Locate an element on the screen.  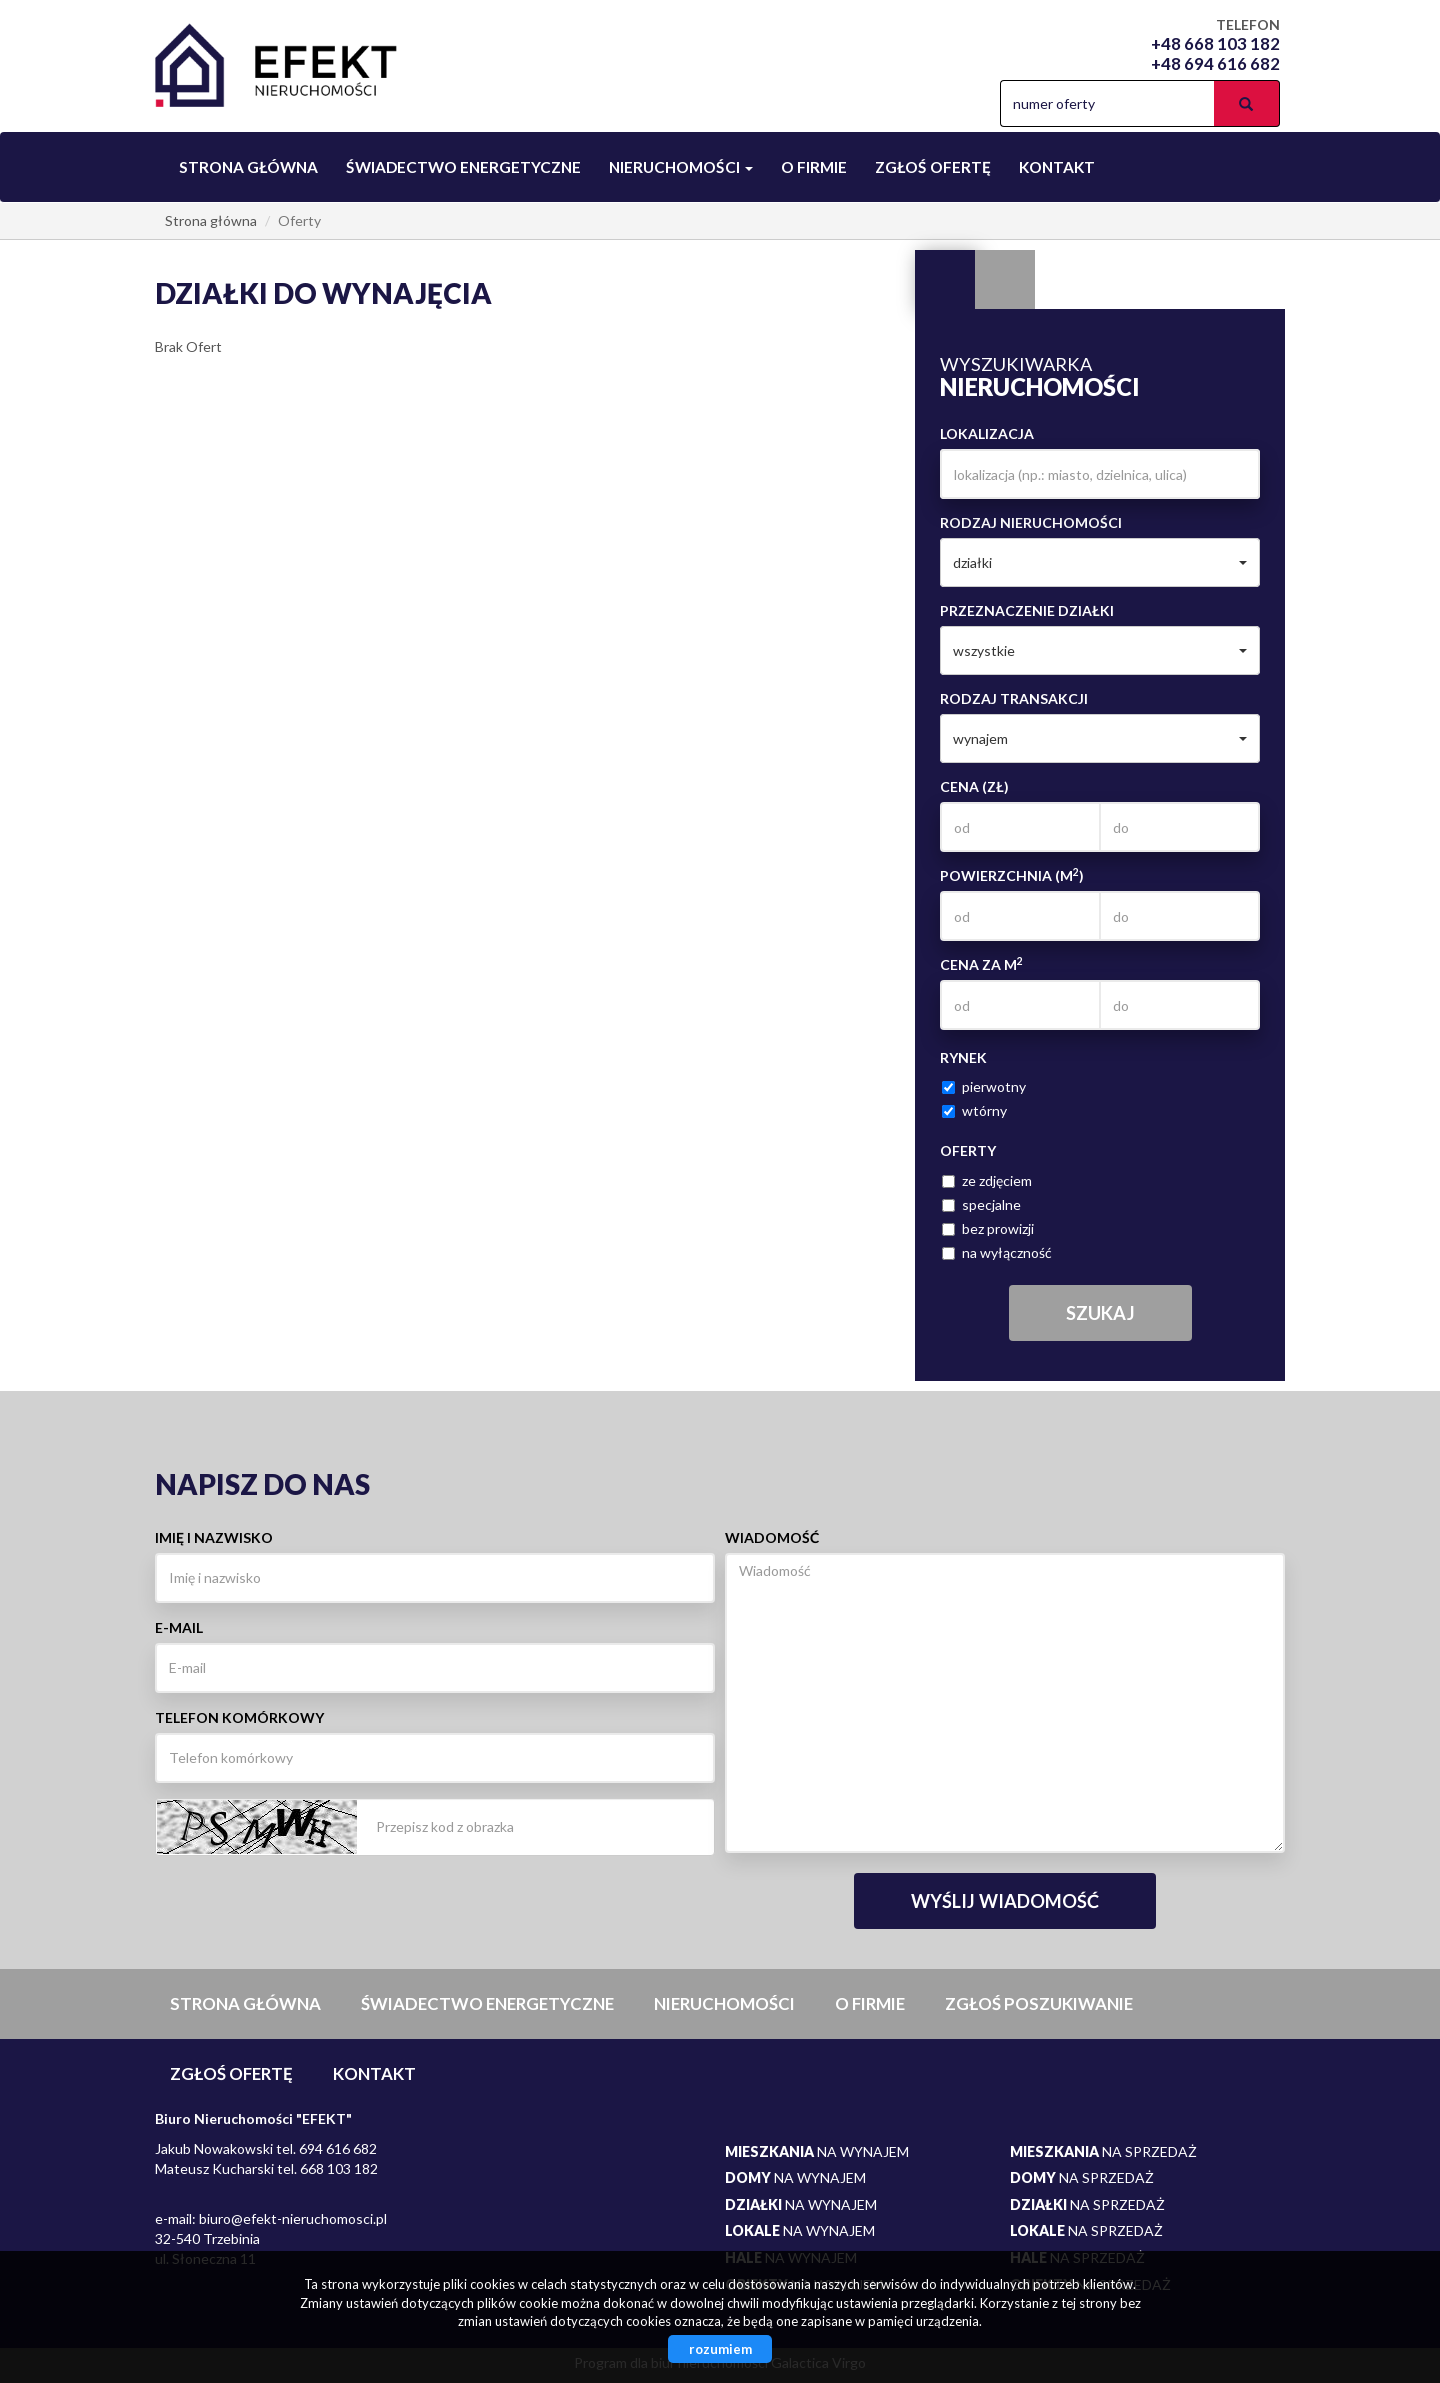
Świadectwo Energetyczne is located at coordinates (463, 167).